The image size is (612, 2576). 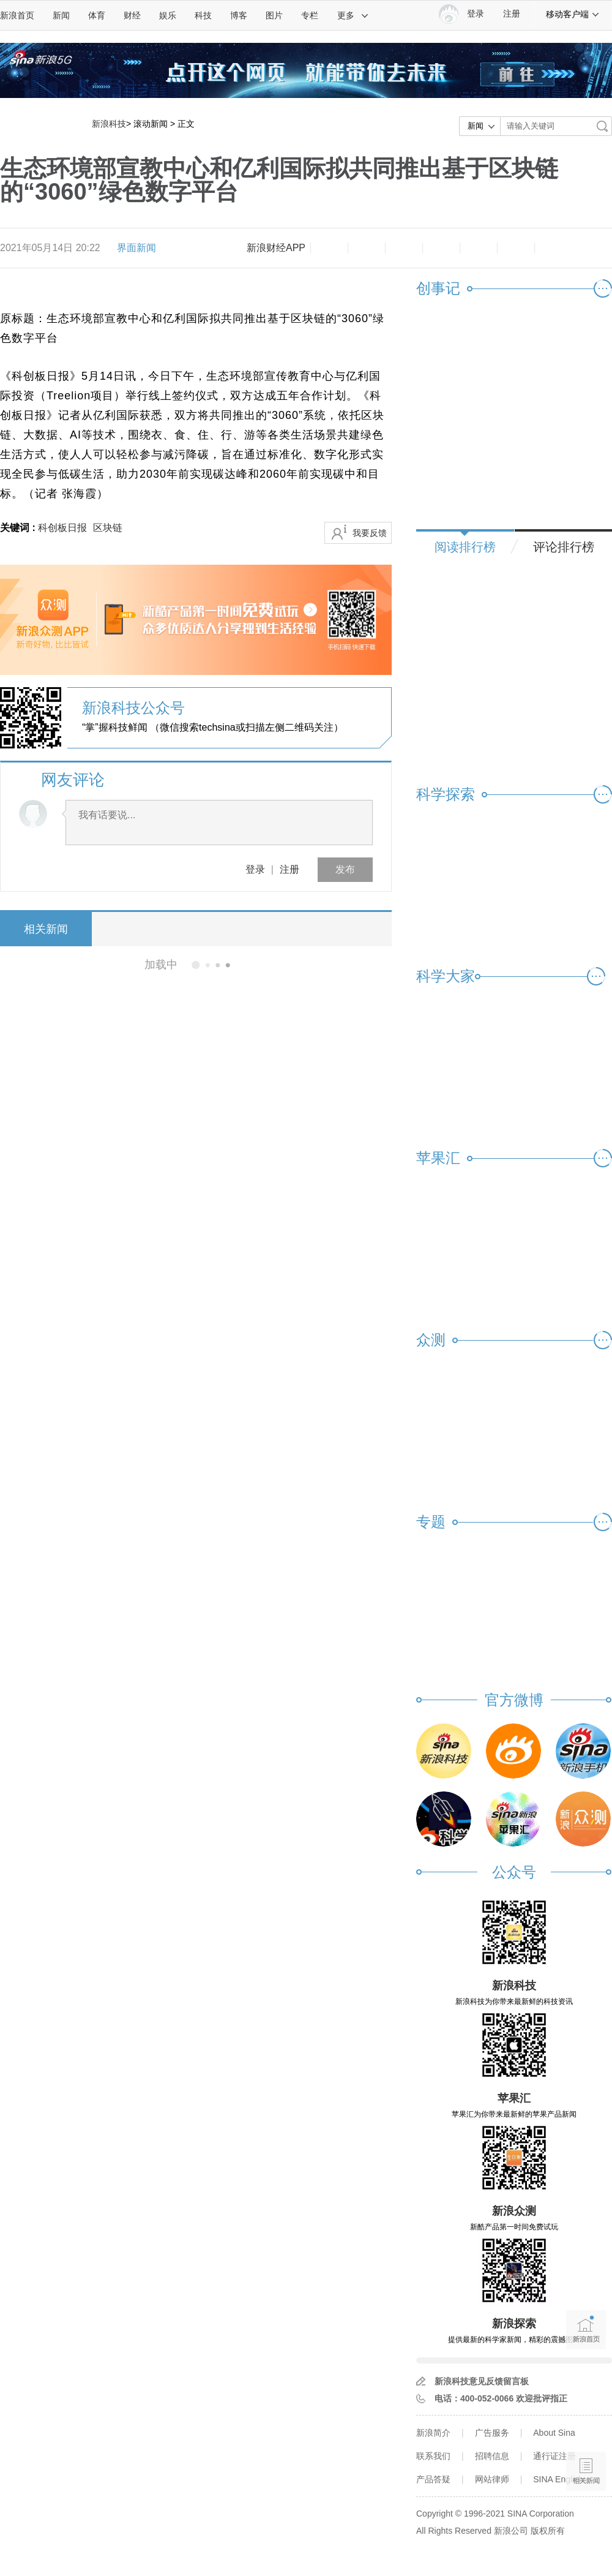 What do you see at coordinates (370, 533) in the screenshot?
I see `我要反馈` at bounding box center [370, 533].